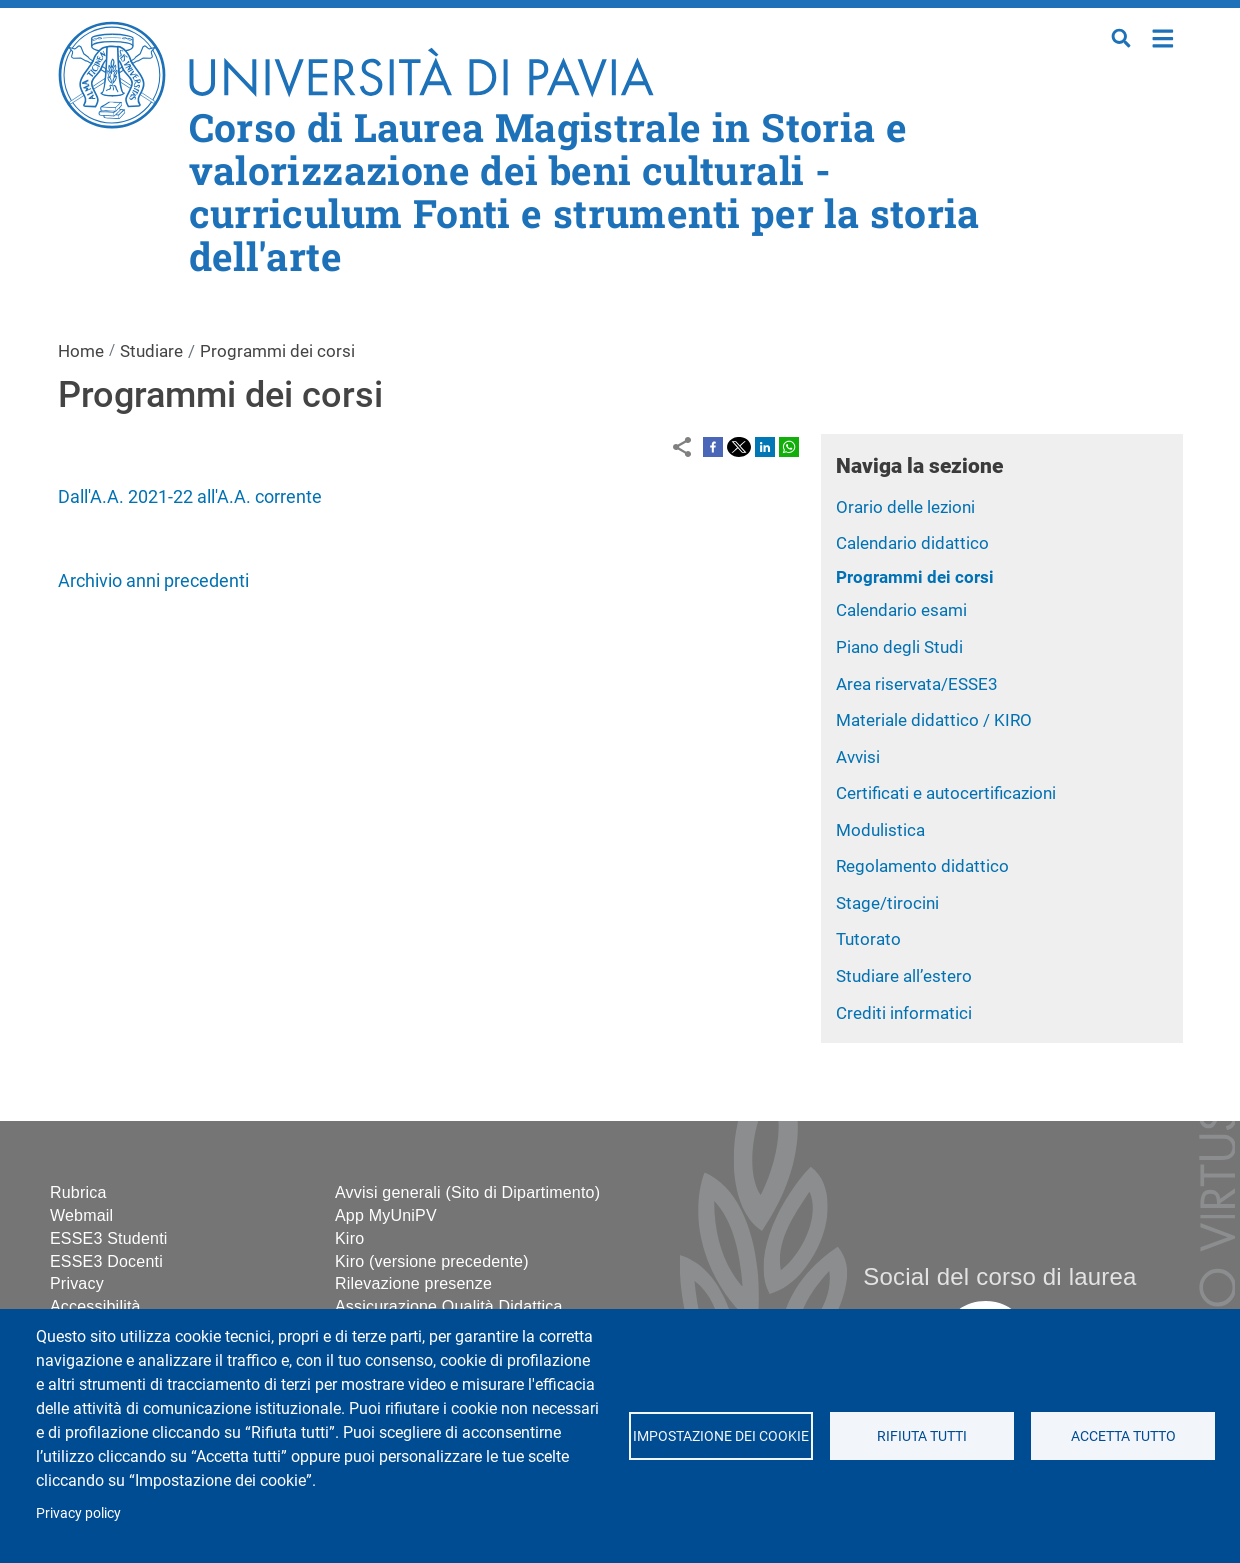  Describe the element at coordinates (999, 1276) in the screenshot. I see `Social del corso di laurea` at that location.